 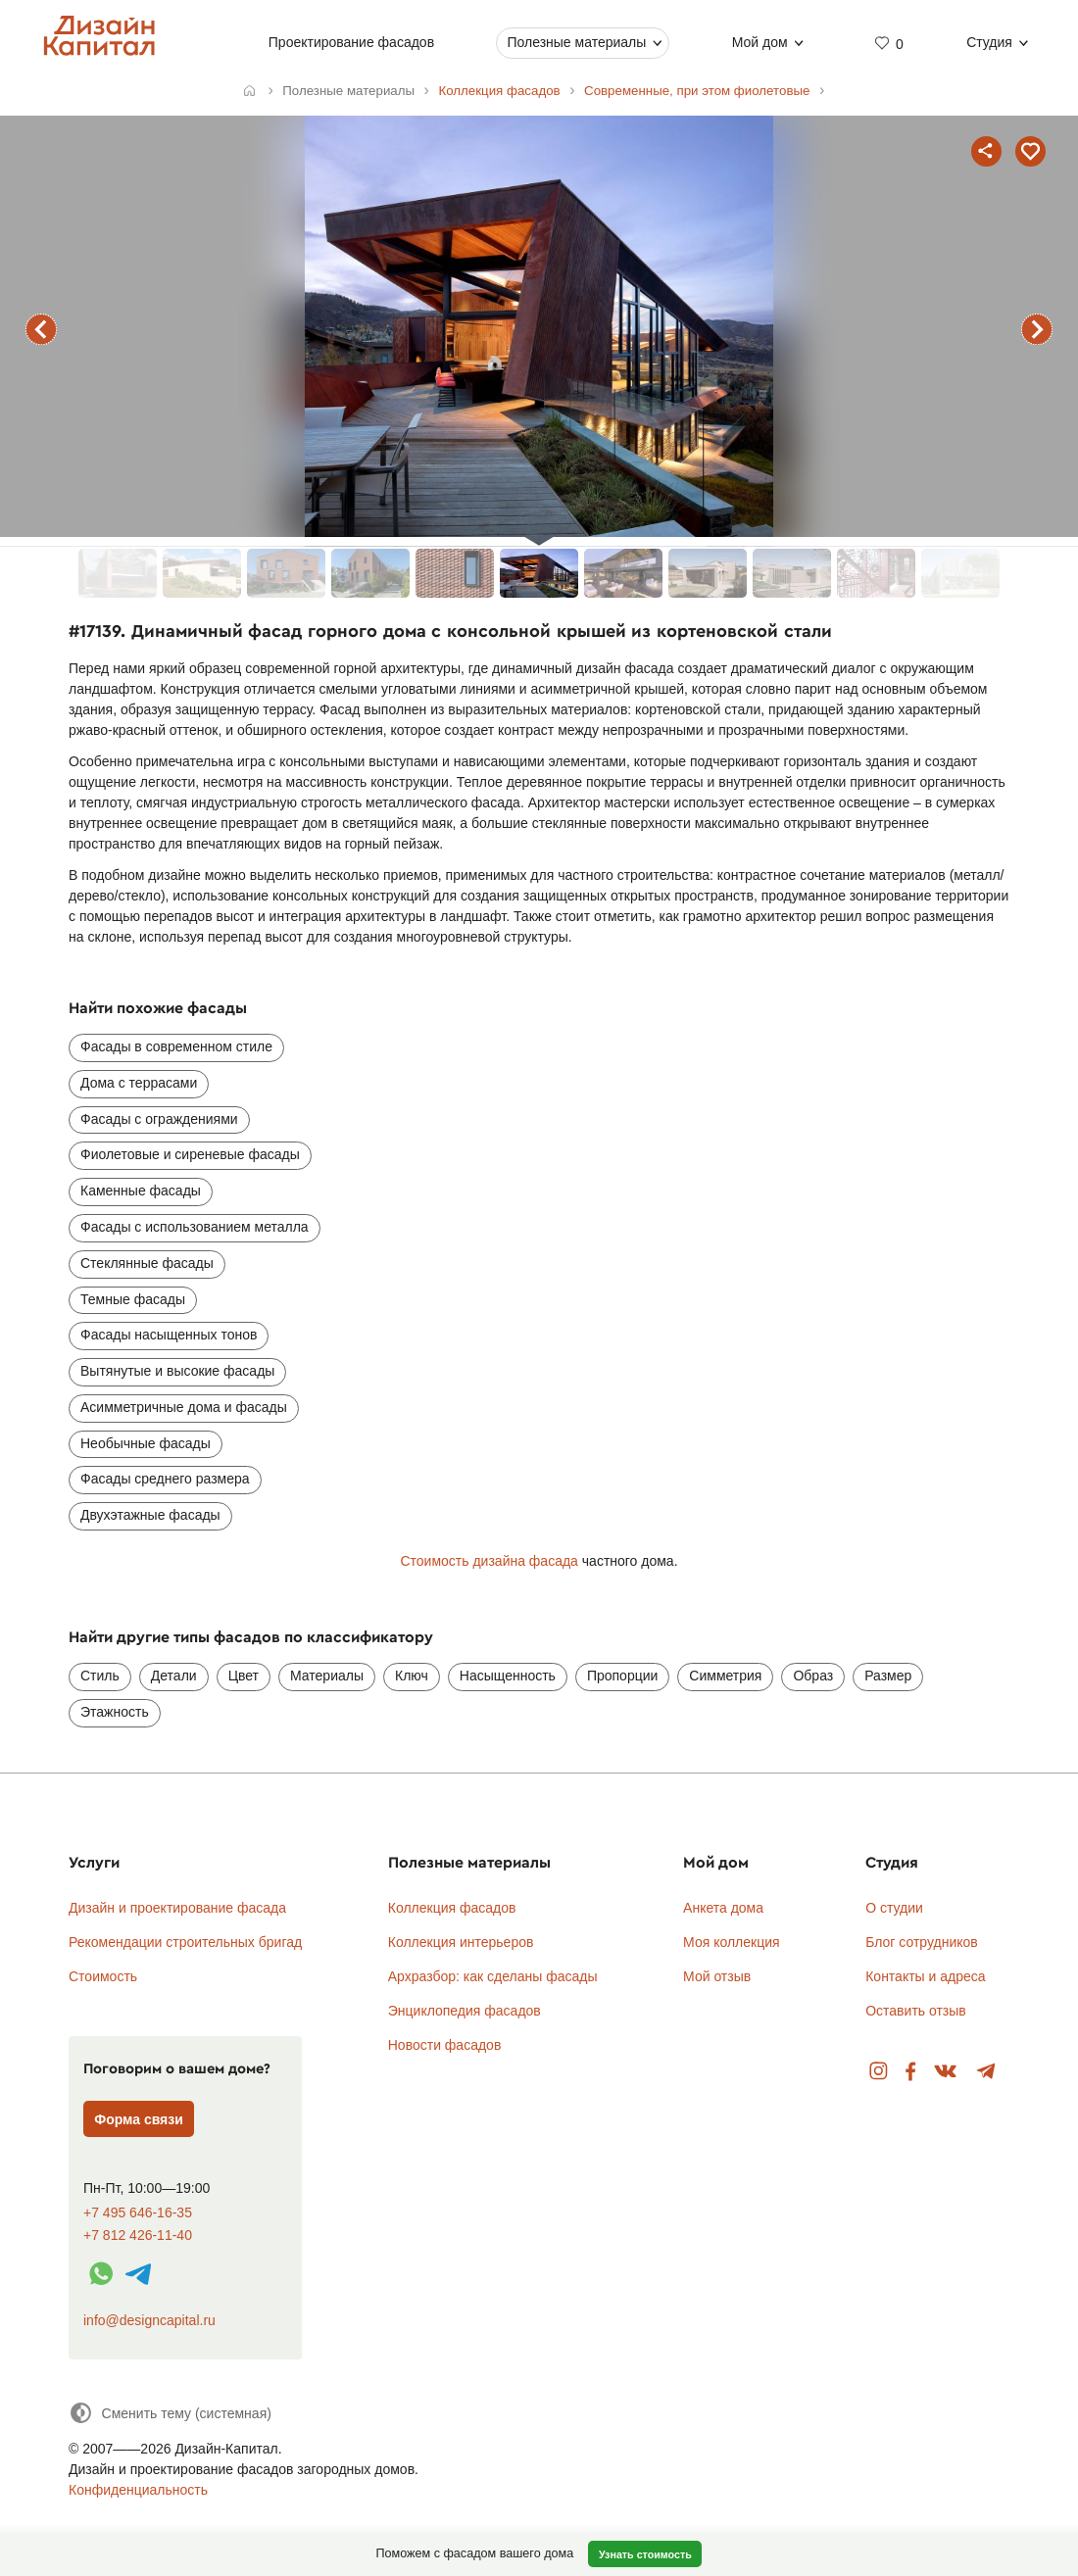 I want to click on Вконтакте, so click(x=946, y=2072).